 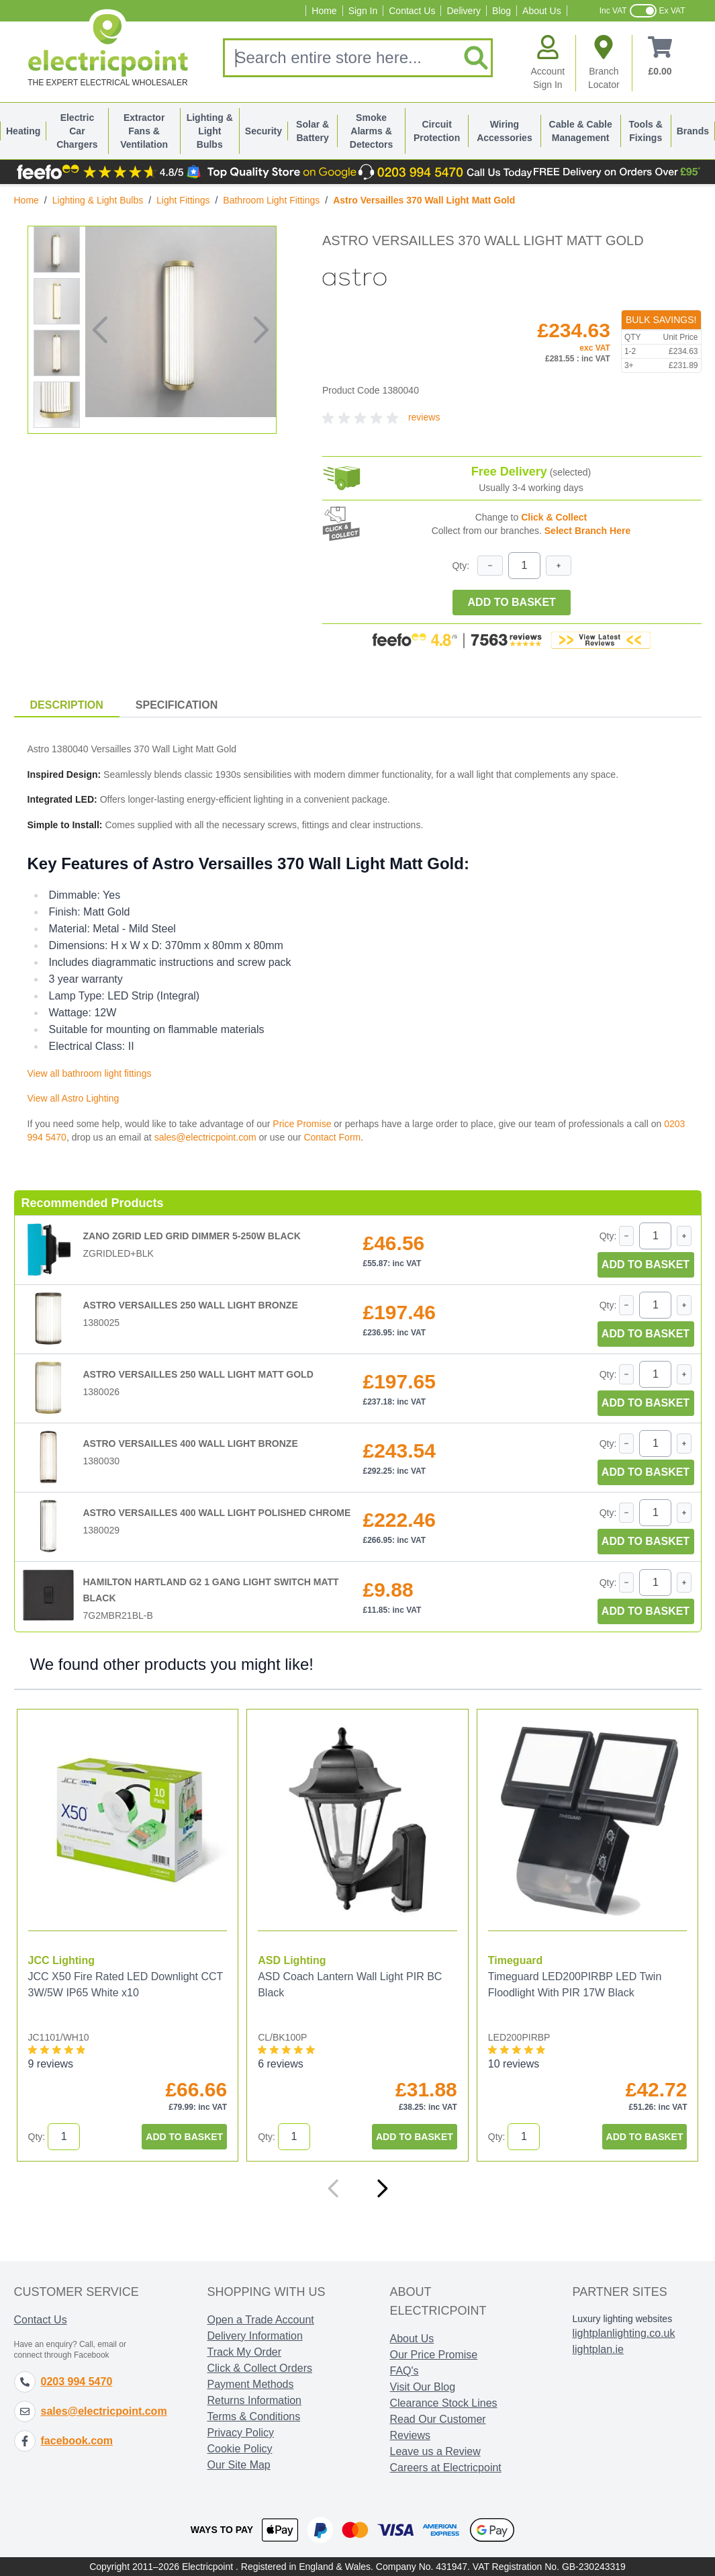 What do you see at coordinates (210, 131) in the screenshot?
I see `Lighting & Light Bulbs` at bounding box center [210, 131].